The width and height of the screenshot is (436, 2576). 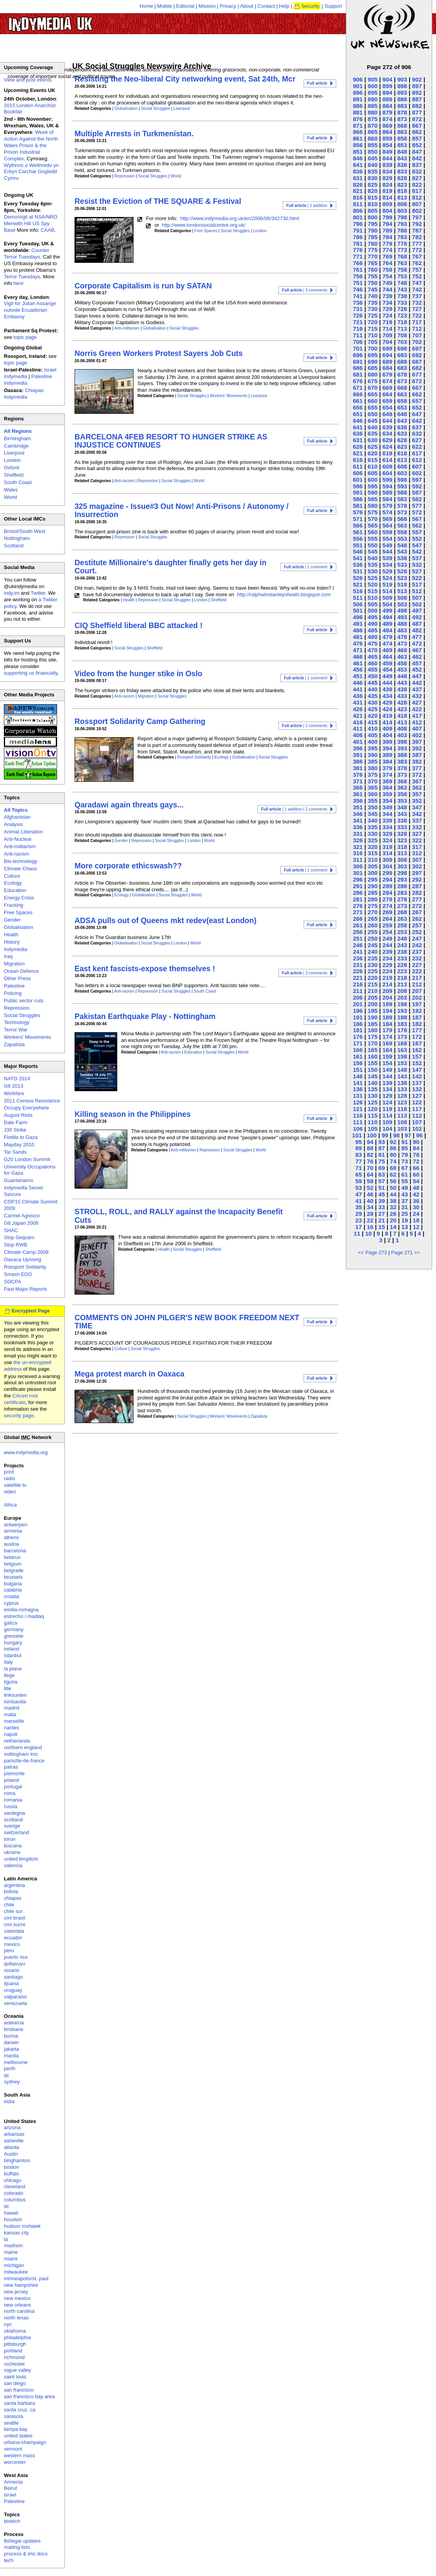 I want to click on 366, so click(x=358, y=787).